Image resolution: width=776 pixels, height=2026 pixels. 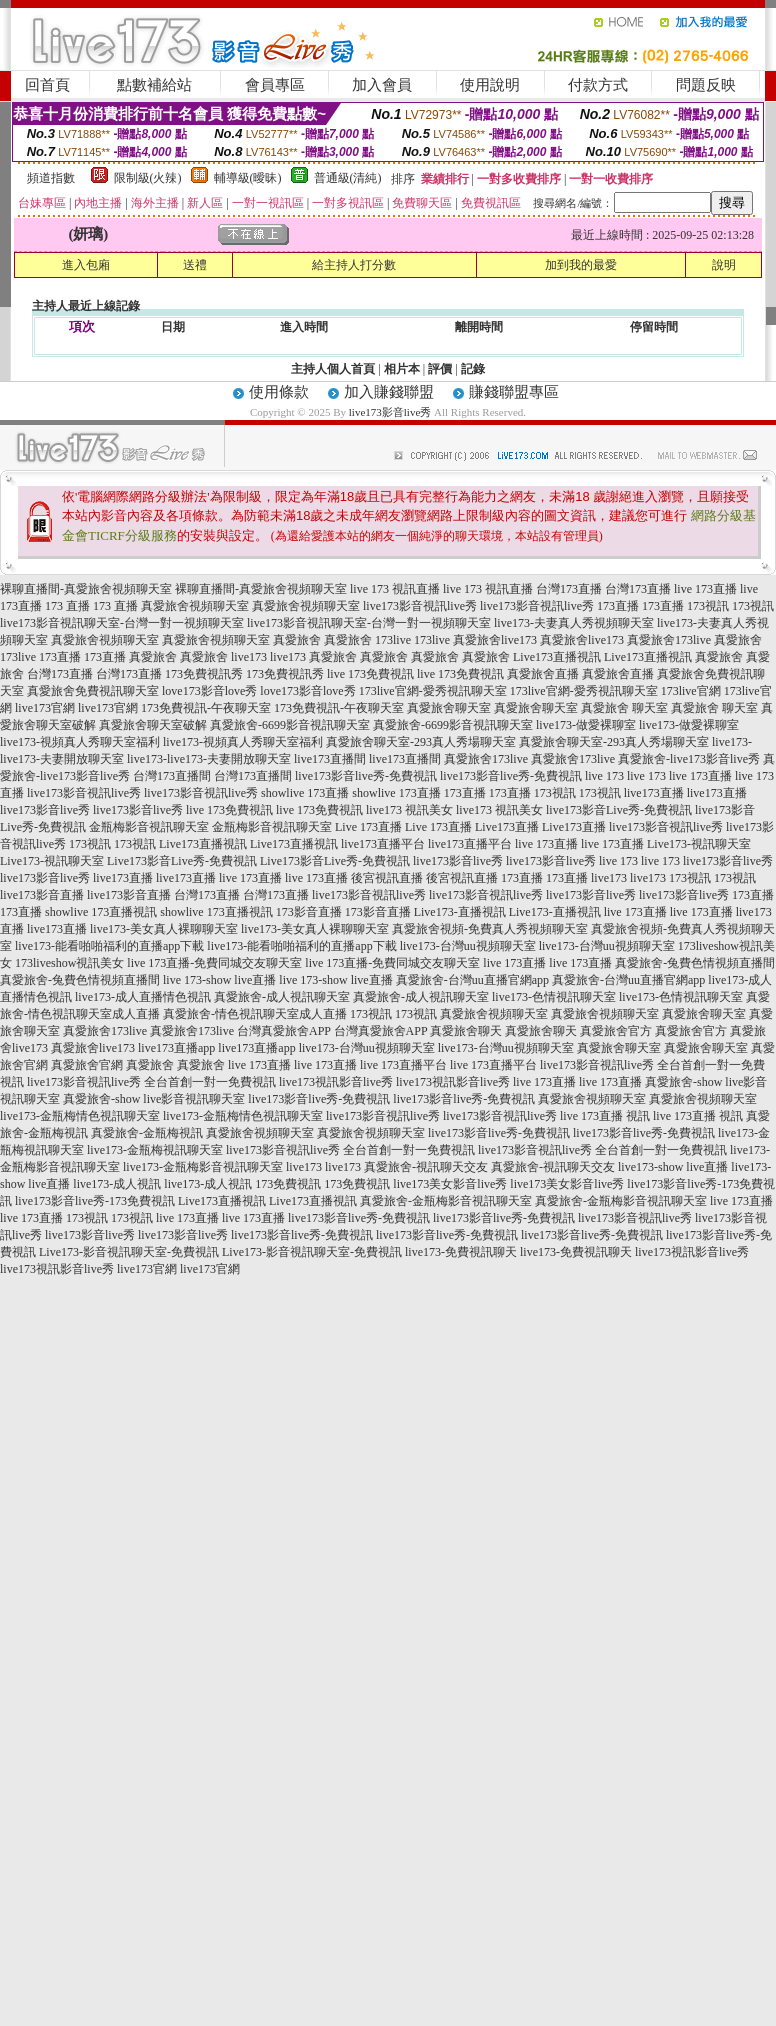 I want to click on 真愛旅舍直播, so click(x=543, y=674).